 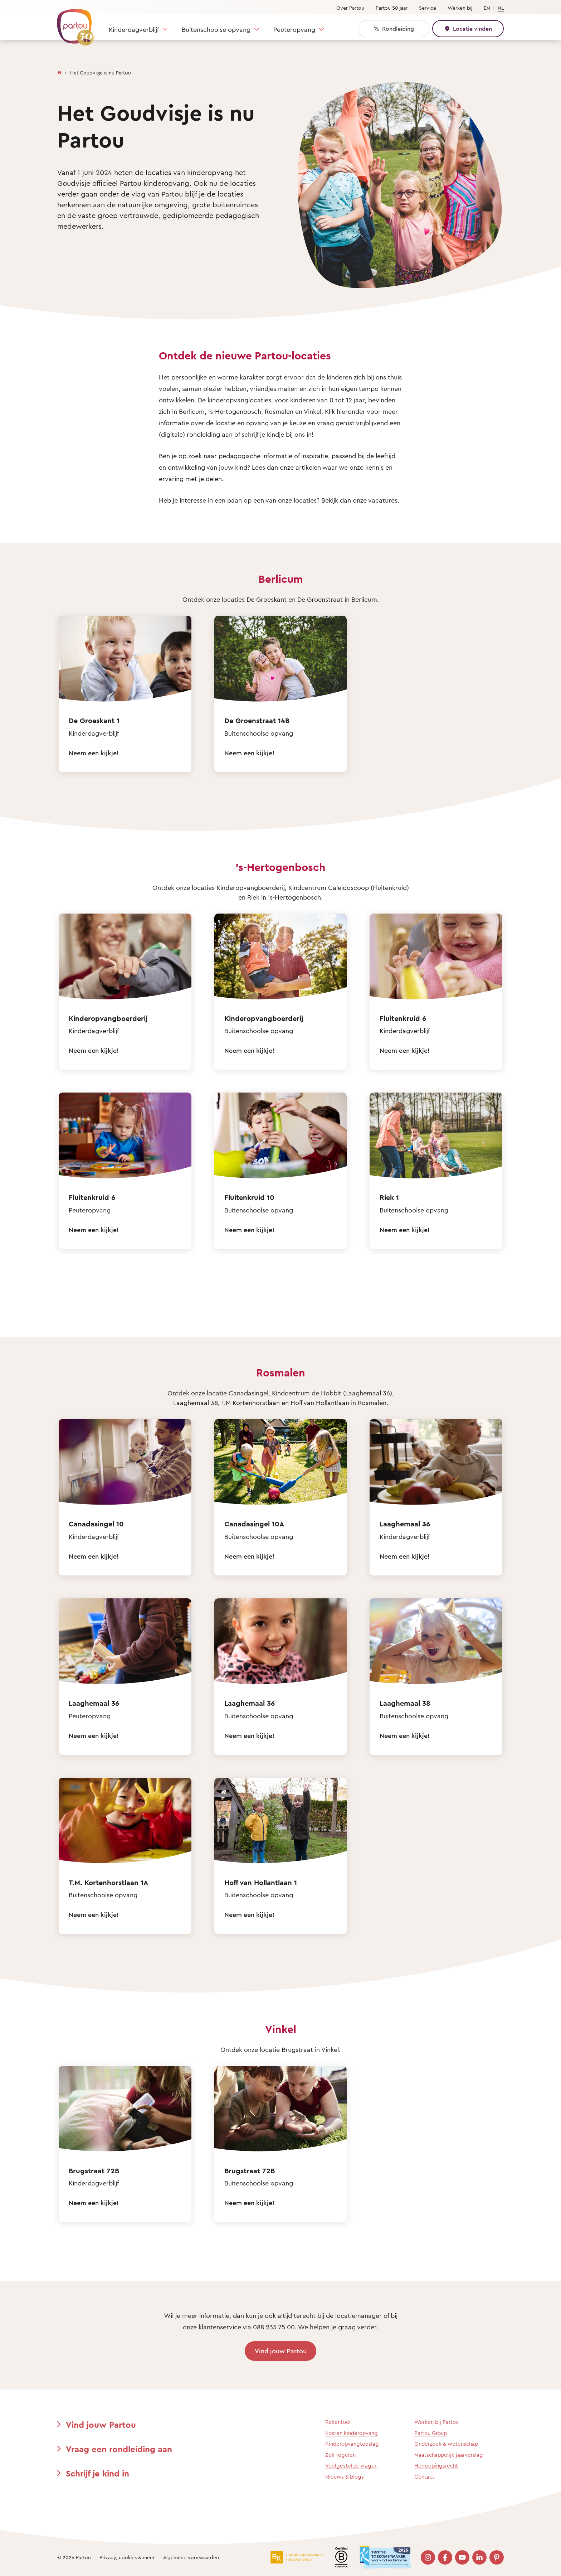 What do you see at coordinates (352, 2443) in the screenshot?
I see `Kinderopvangtoeslag` at bounding box center [352, 2443].